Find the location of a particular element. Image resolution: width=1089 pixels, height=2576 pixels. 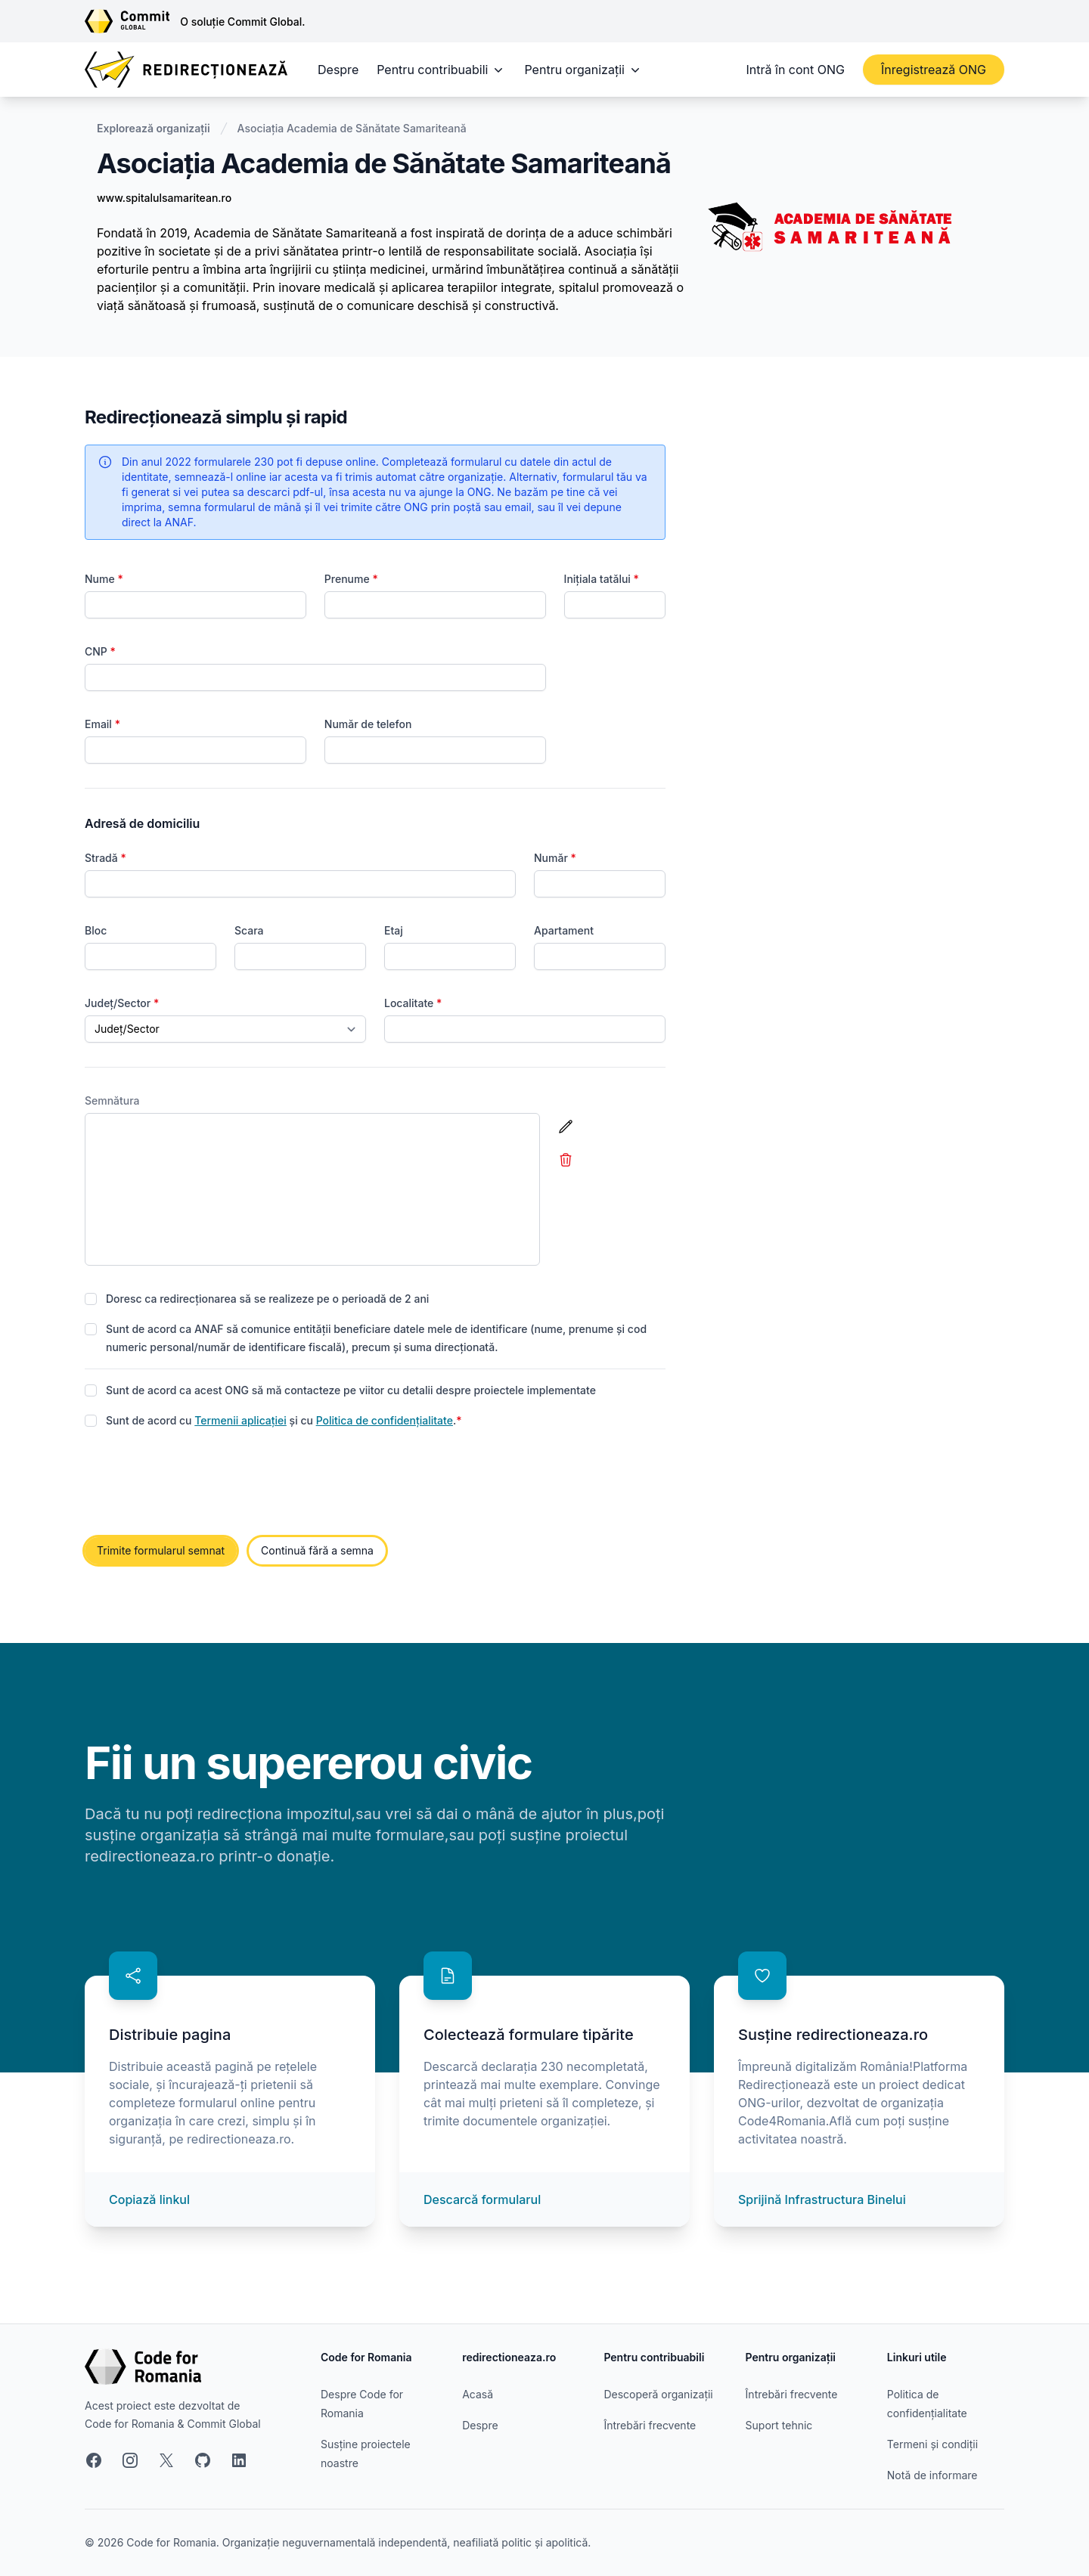

Termeni și condiții is located at coordinates (932, 2444).